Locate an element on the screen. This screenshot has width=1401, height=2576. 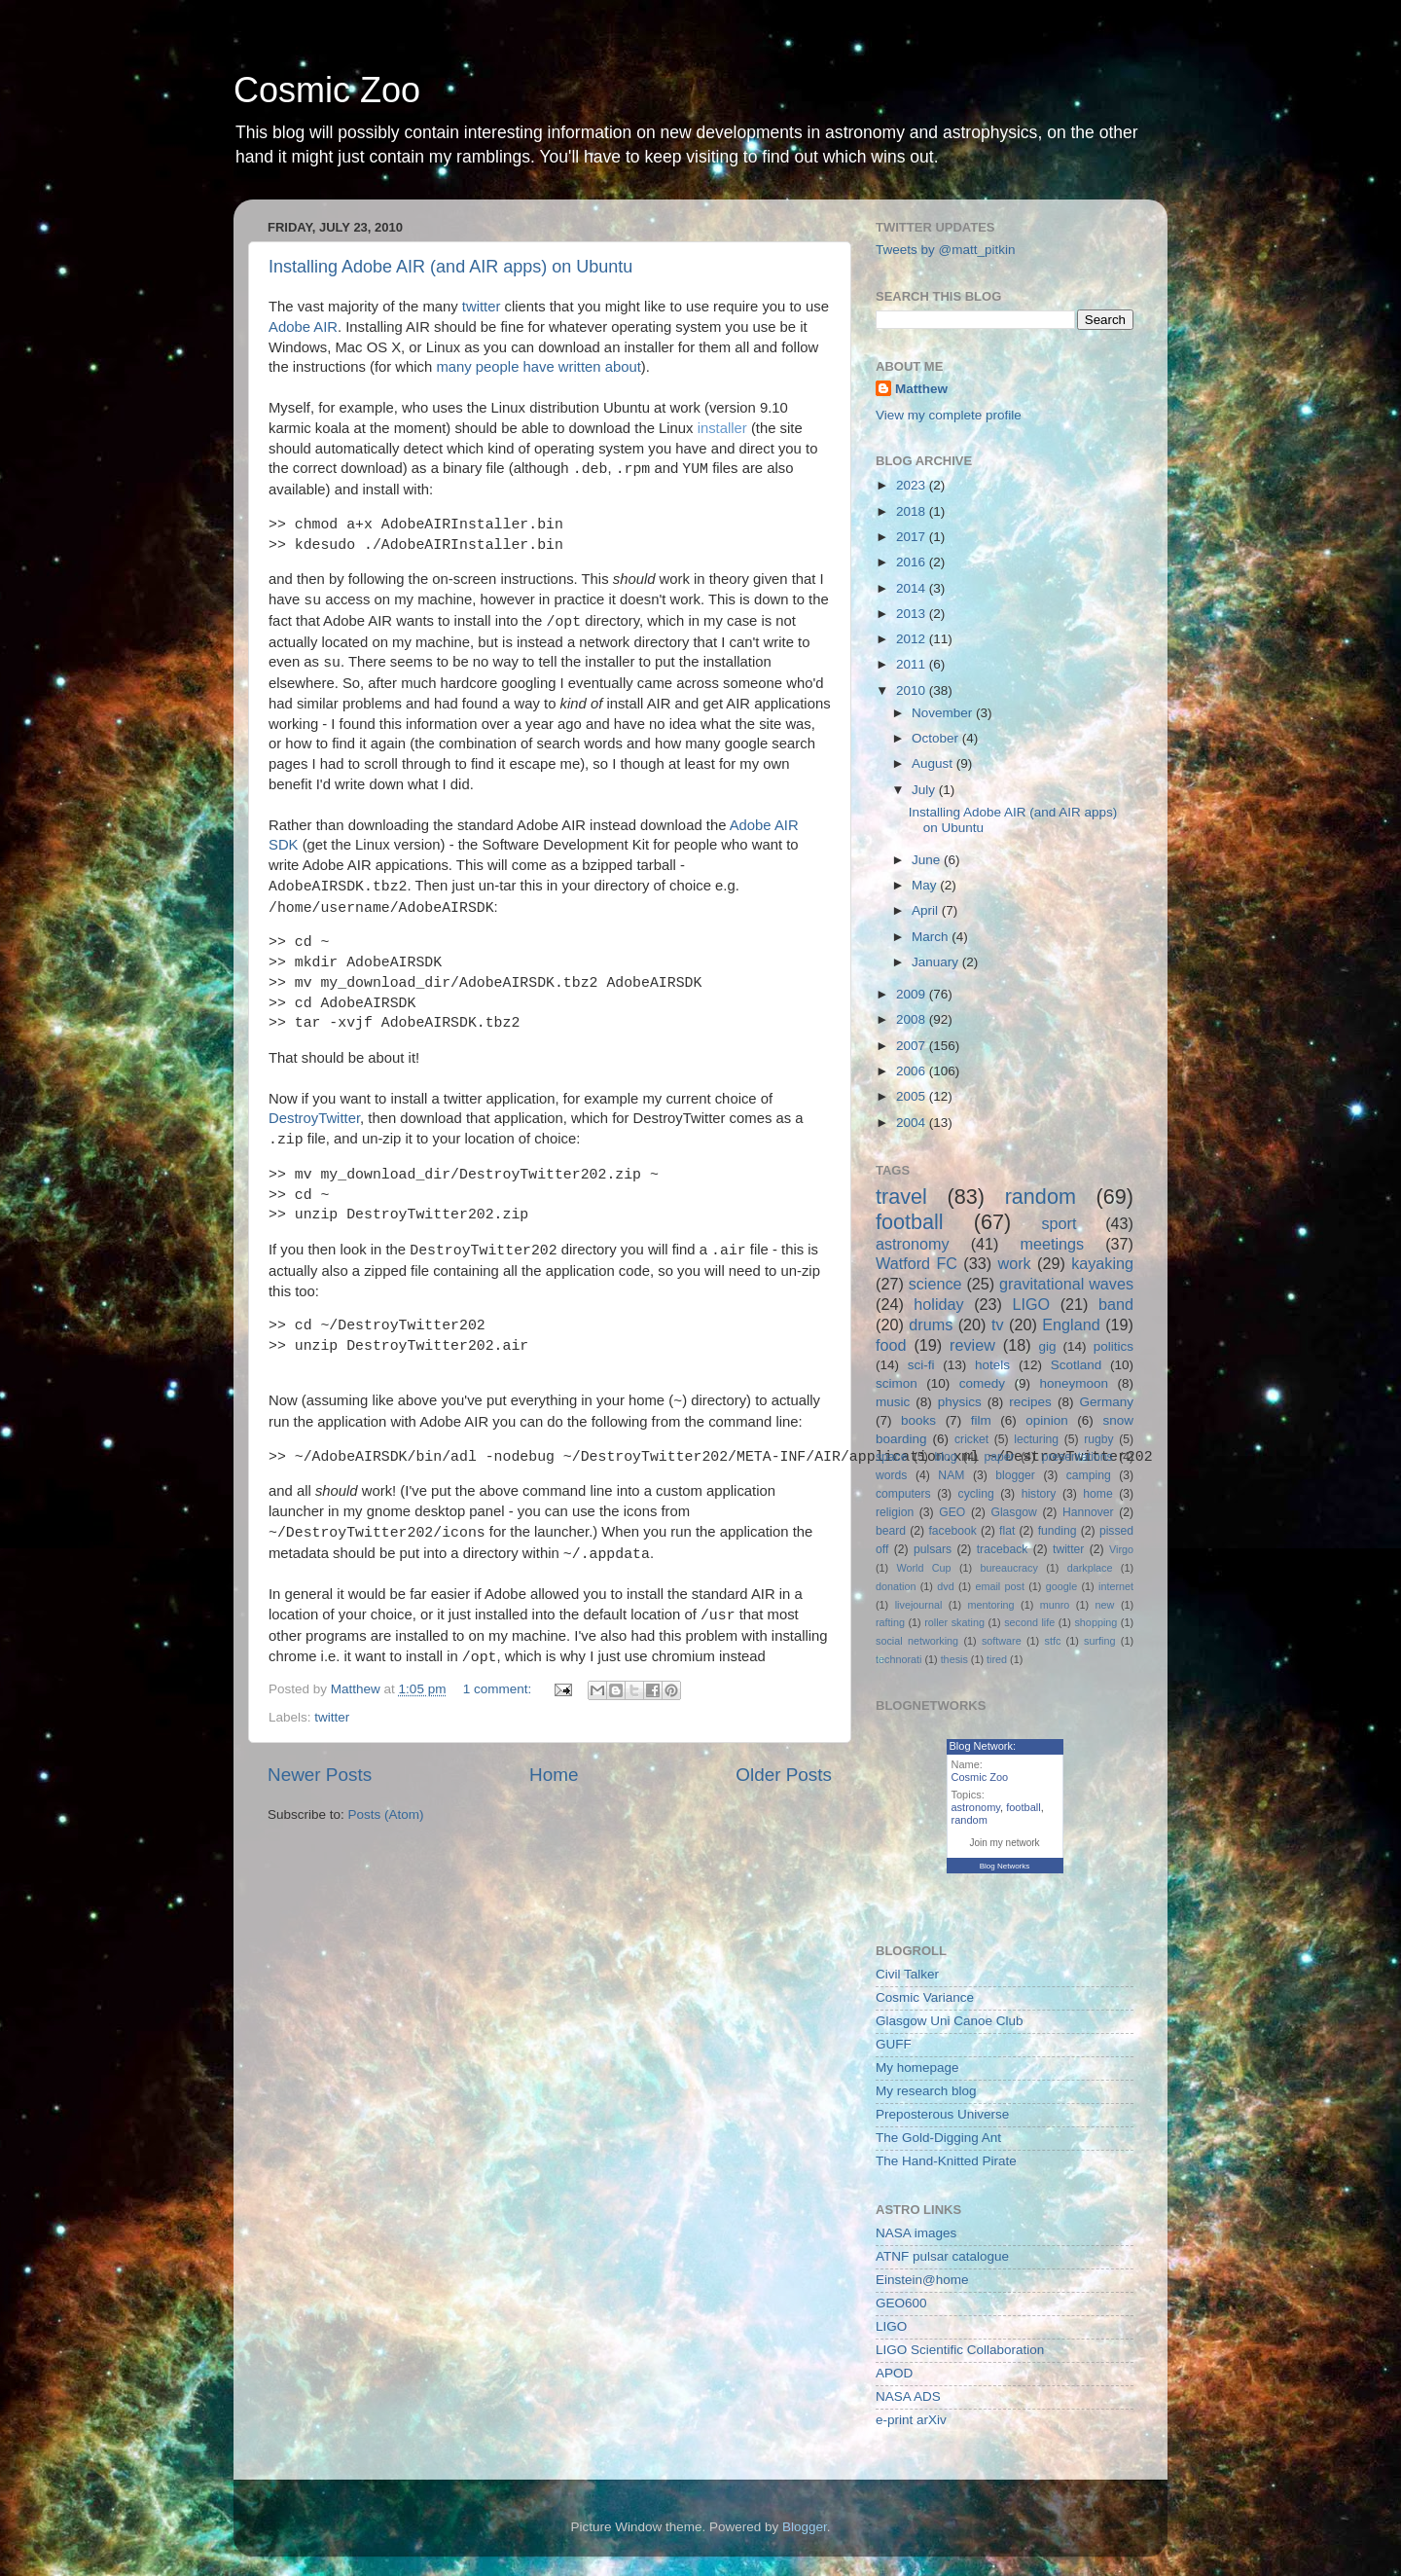
travel is located at coordinates (901, 1196).